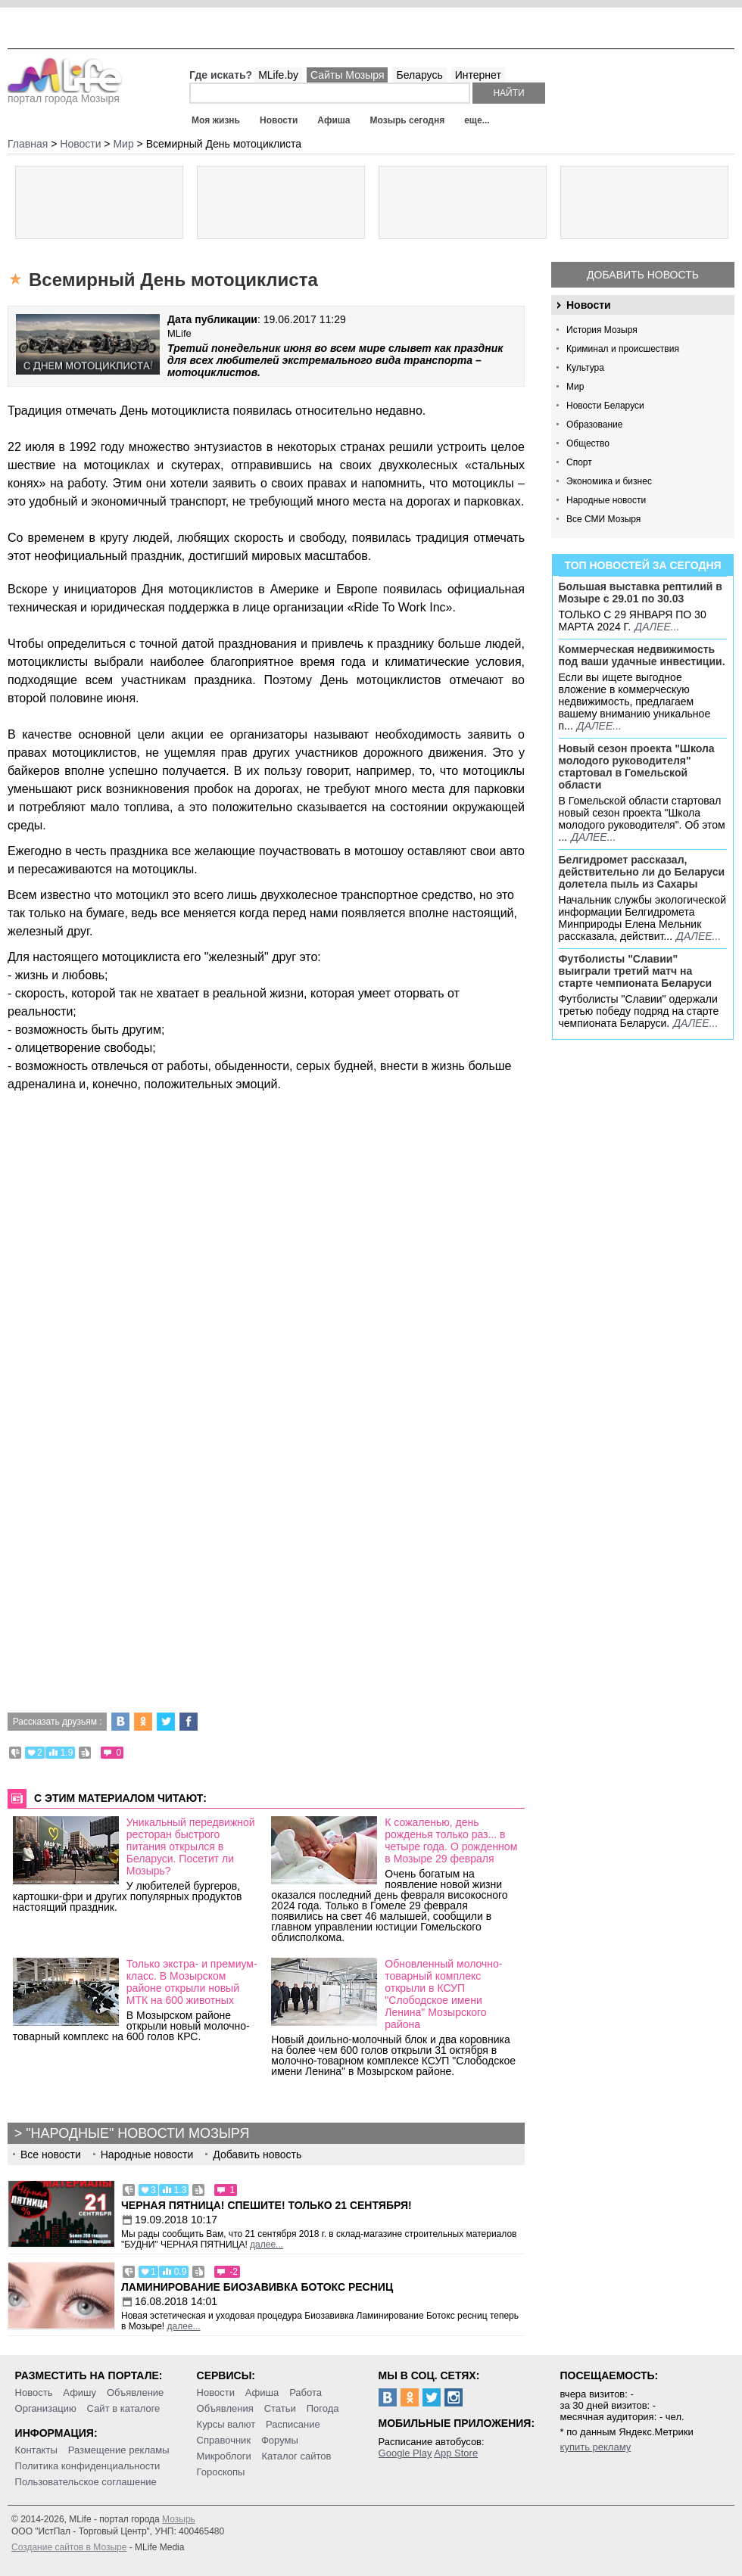  Describe the element at coordinates (305, 2392) in the screenshot. I see `Работа` at that location.